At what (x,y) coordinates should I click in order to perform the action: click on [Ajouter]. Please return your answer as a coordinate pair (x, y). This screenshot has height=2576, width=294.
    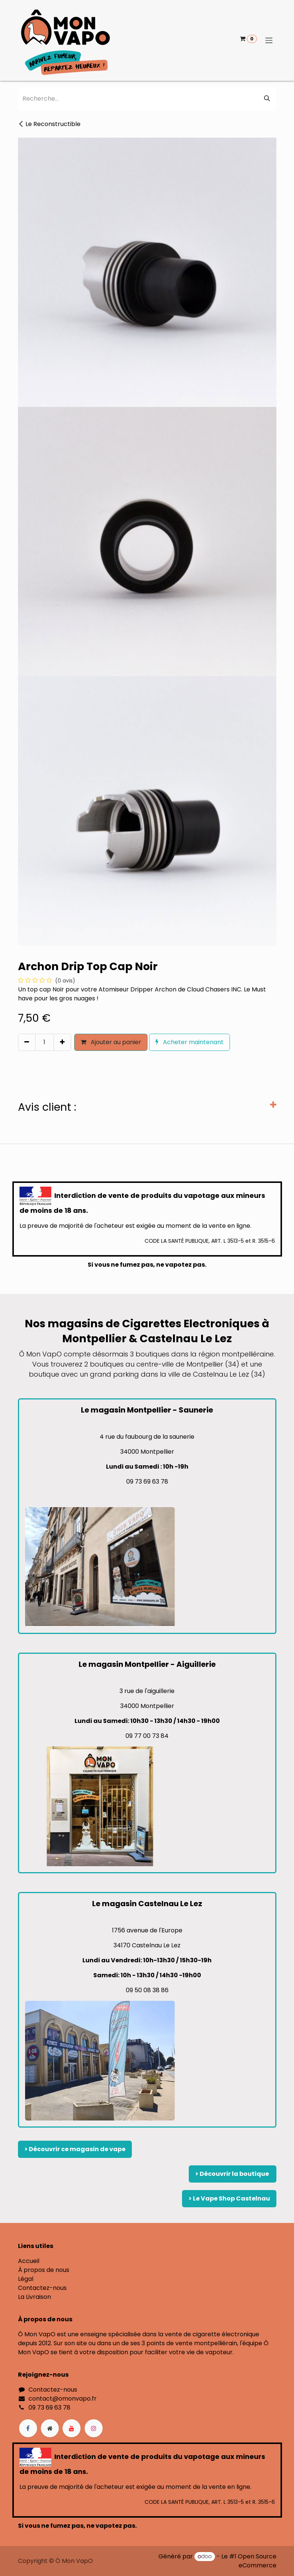
    Looking at the image, I should click on (62, 1042).